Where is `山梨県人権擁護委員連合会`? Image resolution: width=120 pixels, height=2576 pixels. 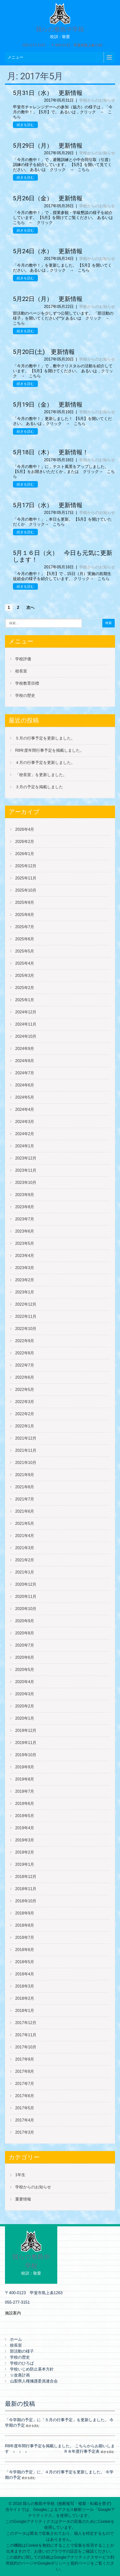 山梨県人権擁護委員連合会 is located at coordinates (34, 2381).